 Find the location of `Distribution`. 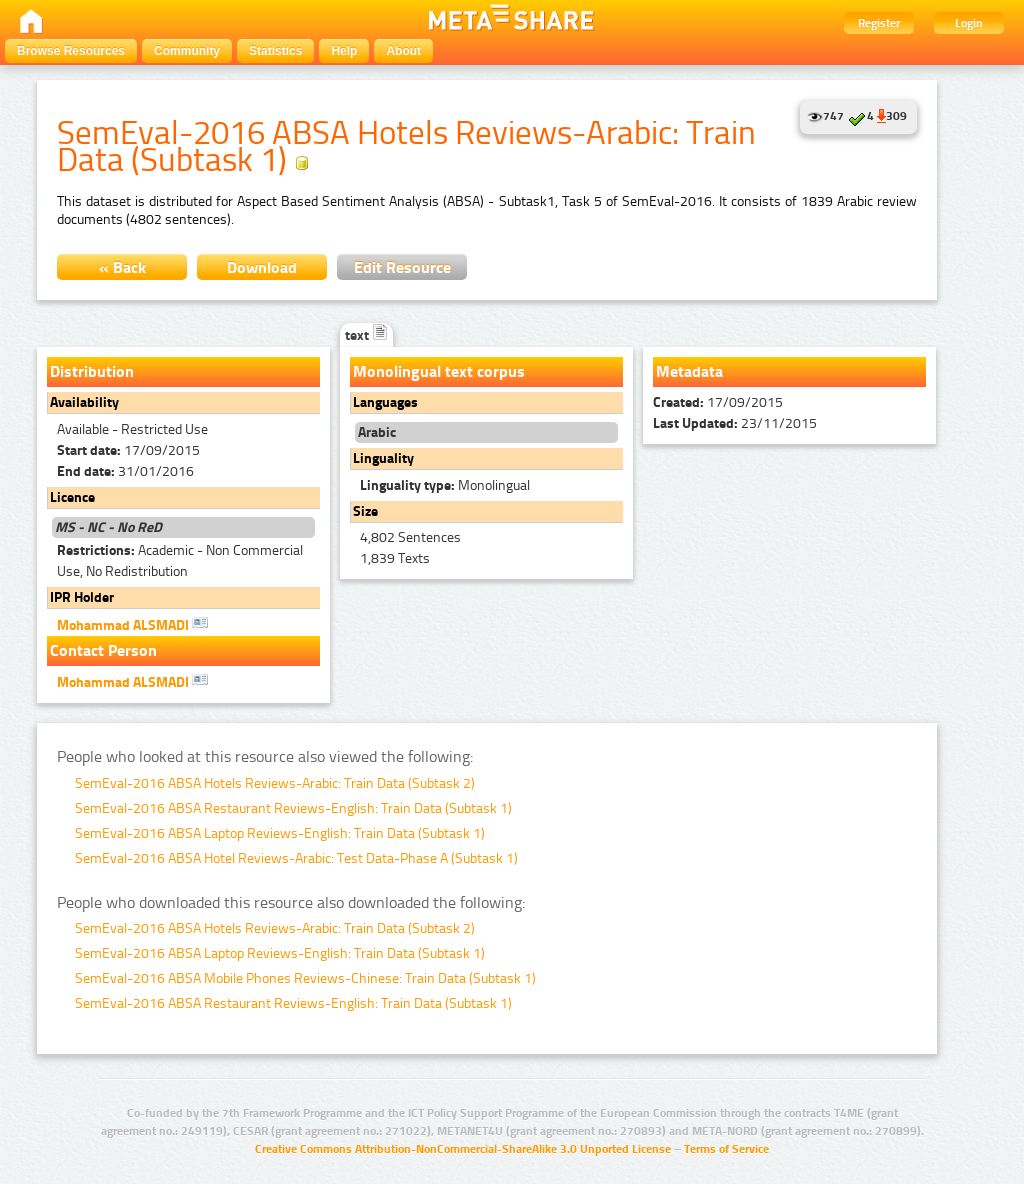

Distribution is located at coordinates (92, 371).